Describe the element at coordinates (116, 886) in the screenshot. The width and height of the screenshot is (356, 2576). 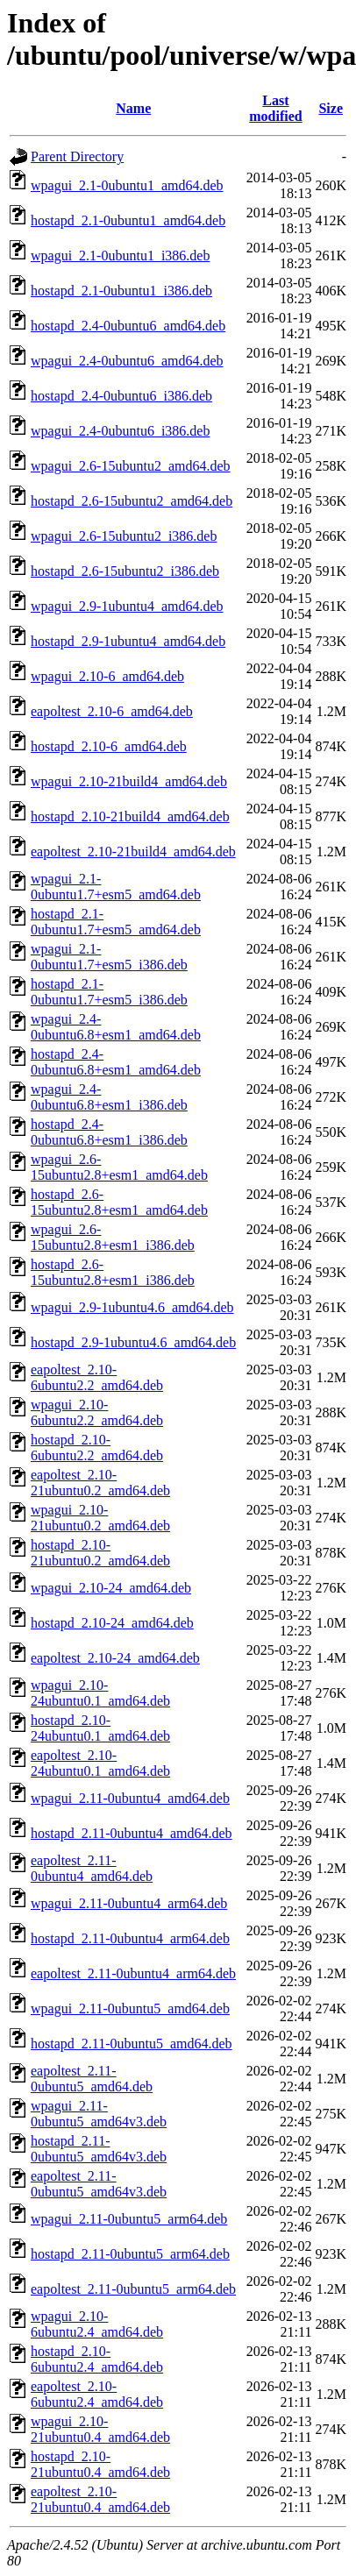
I see `wpagui_2.1-0ubuntu1.7+esm5_amd64.deb` at that location.